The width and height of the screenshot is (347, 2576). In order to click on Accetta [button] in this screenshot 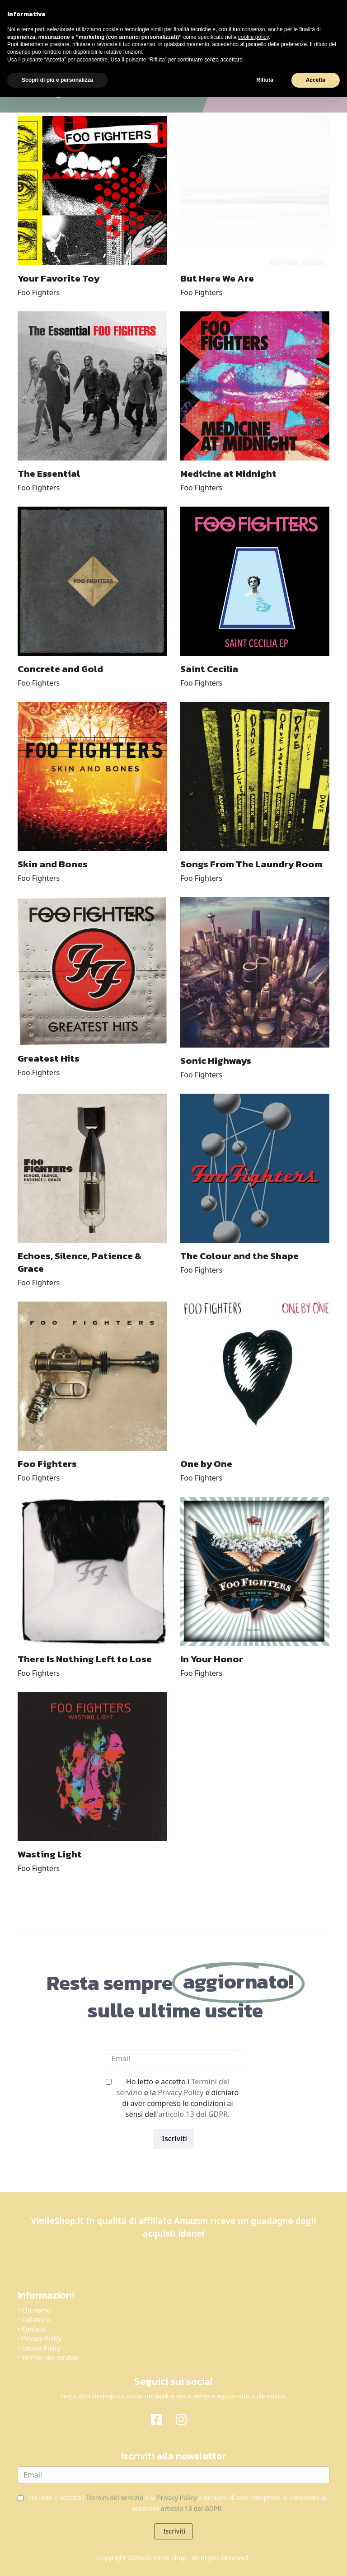, I will do `click(315, 80)`.